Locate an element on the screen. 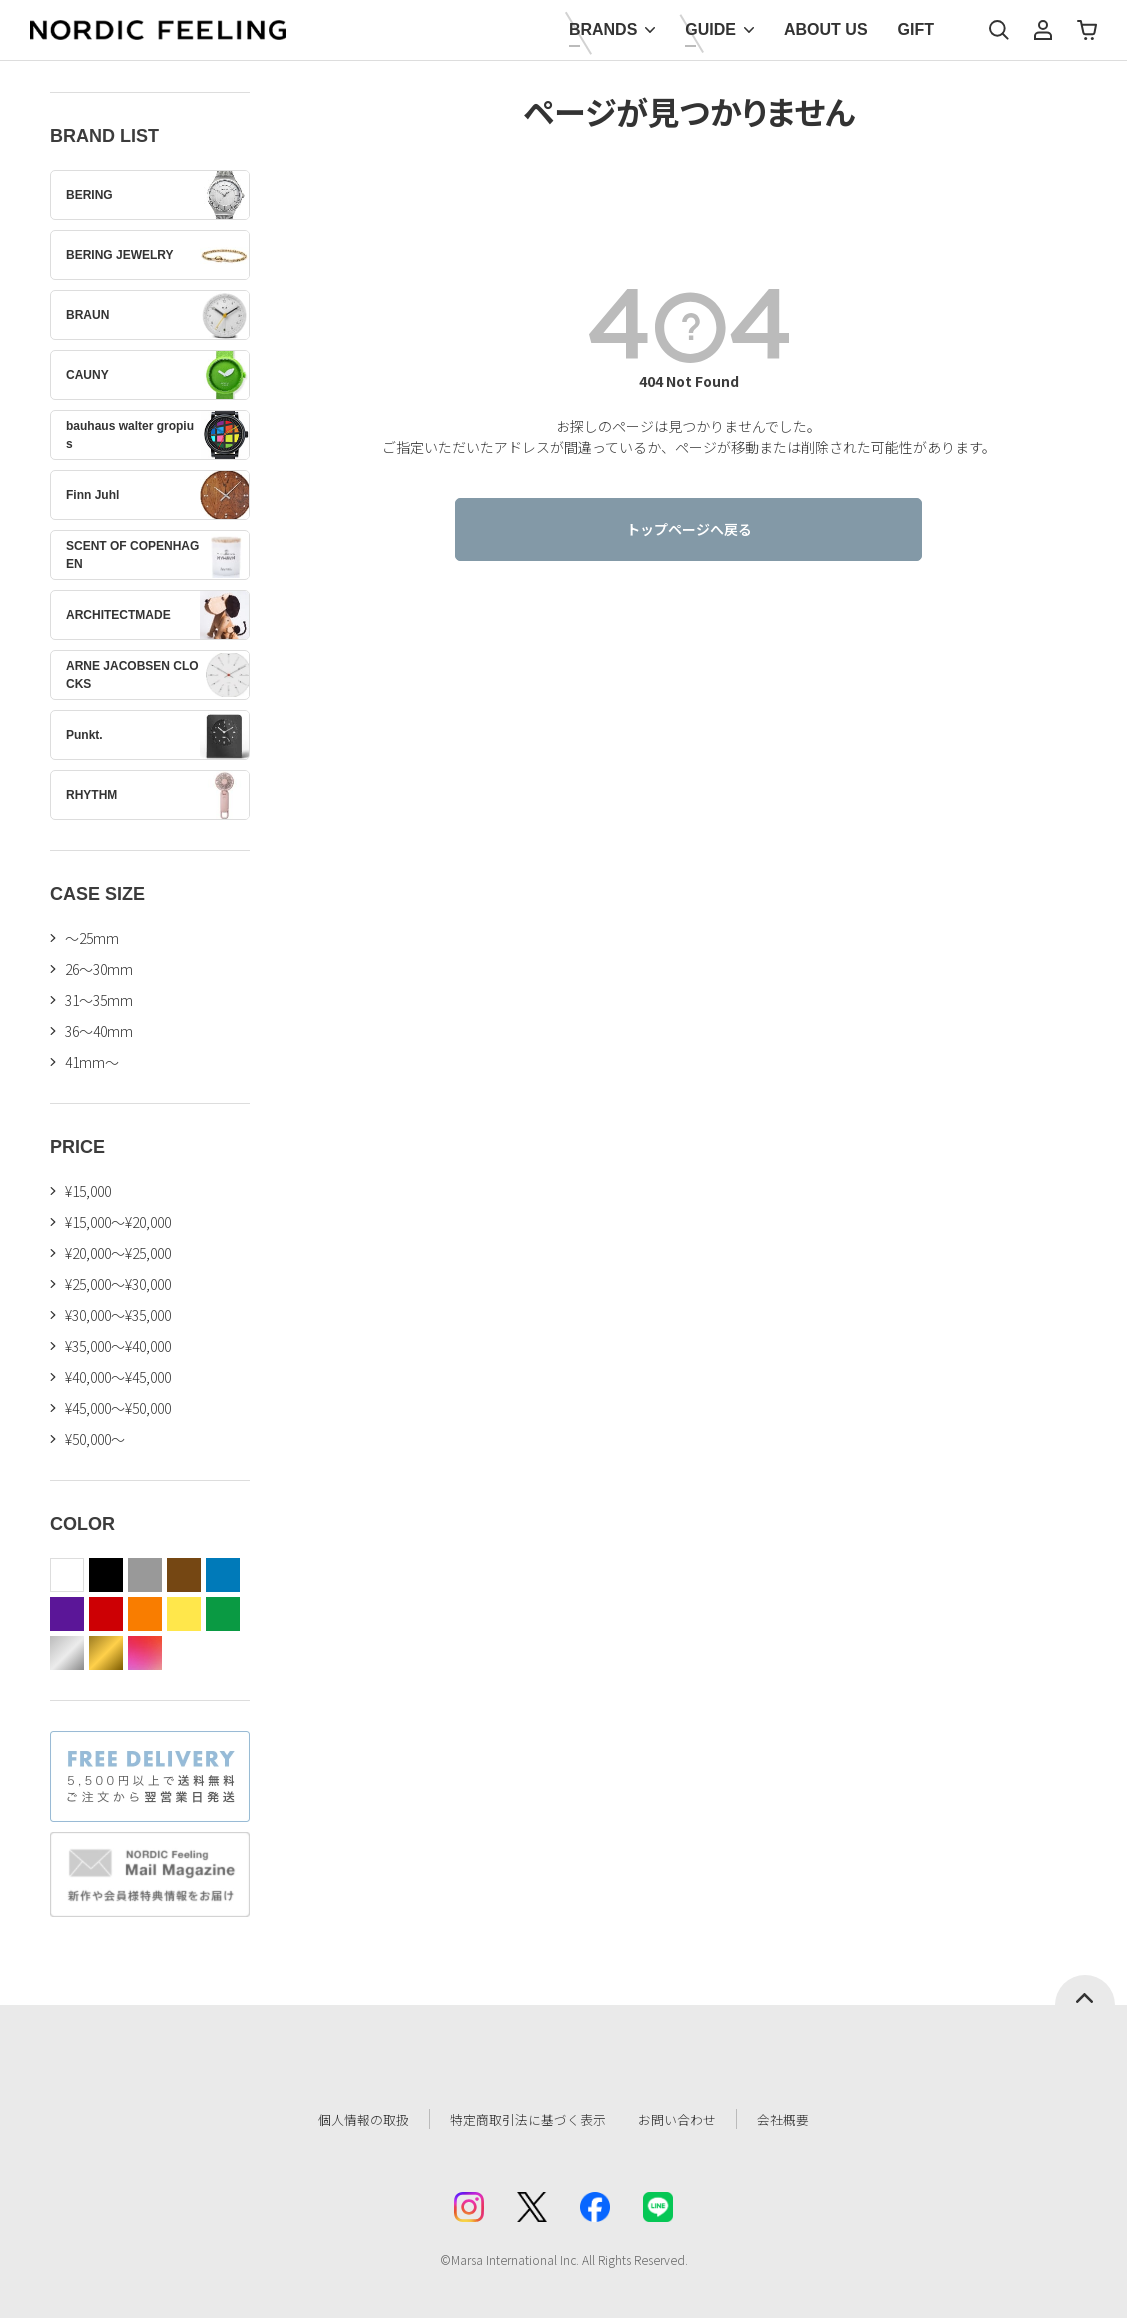 The width and height of the screenshot is (1127, 2318). brown is located at coordinates (184, 1575).